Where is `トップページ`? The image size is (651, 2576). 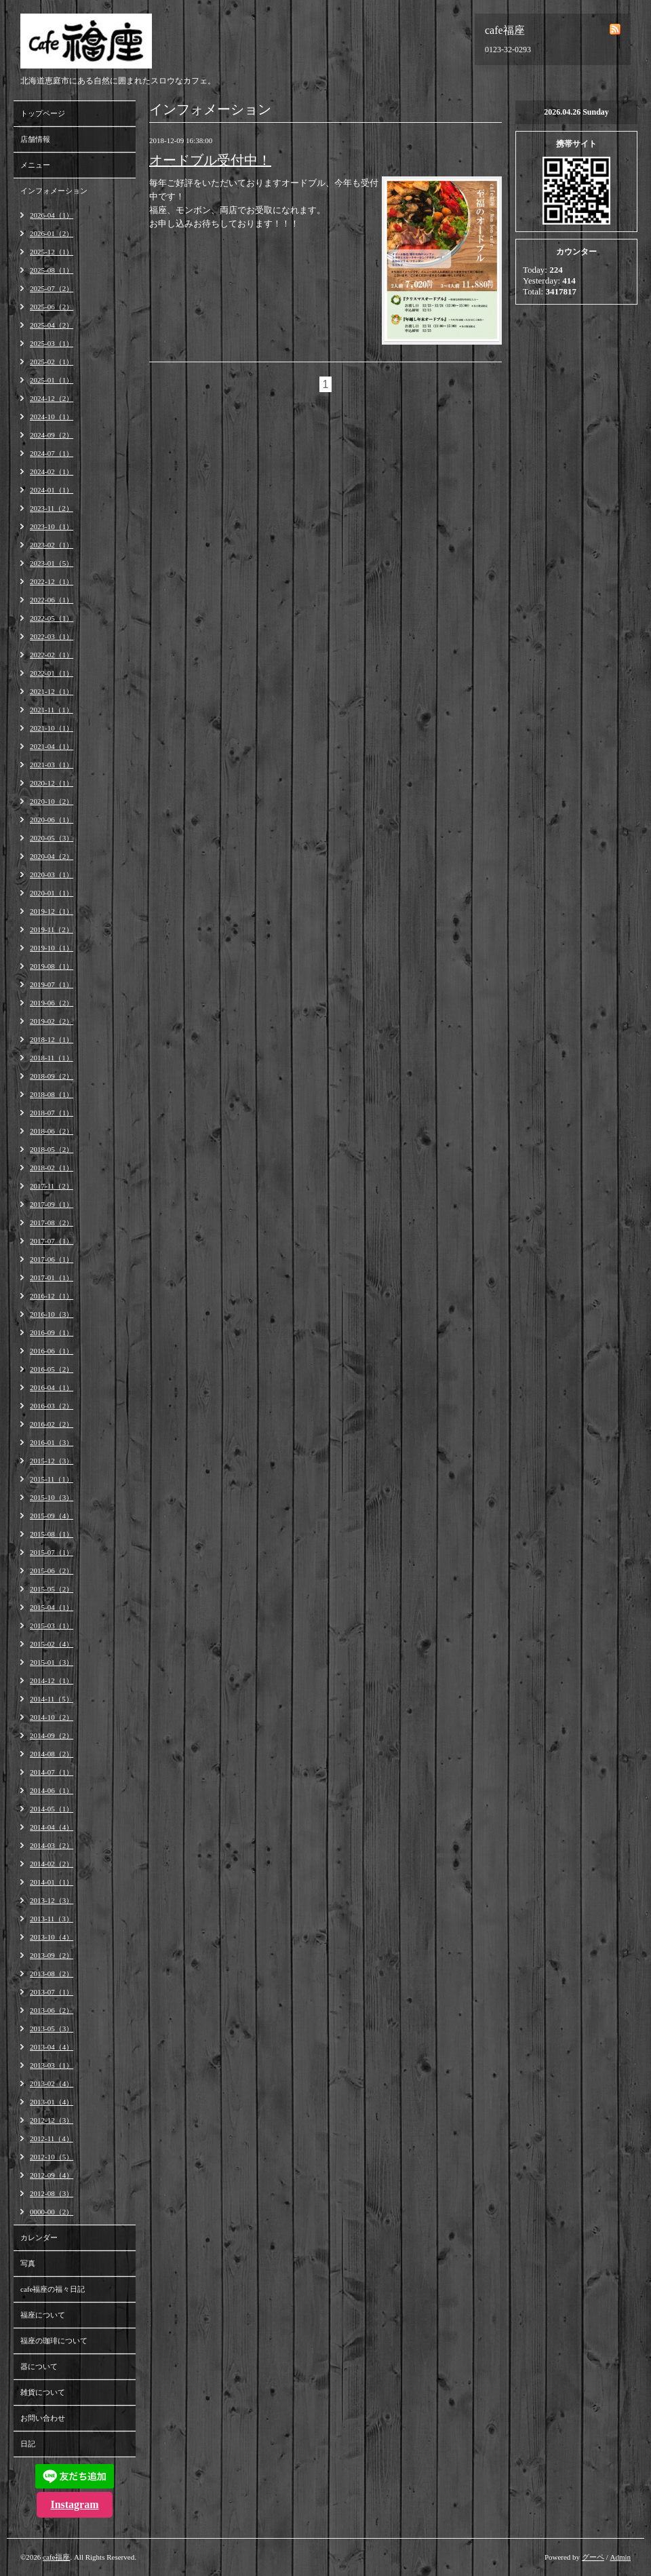
トップページ is located at coordinates (42, 113).